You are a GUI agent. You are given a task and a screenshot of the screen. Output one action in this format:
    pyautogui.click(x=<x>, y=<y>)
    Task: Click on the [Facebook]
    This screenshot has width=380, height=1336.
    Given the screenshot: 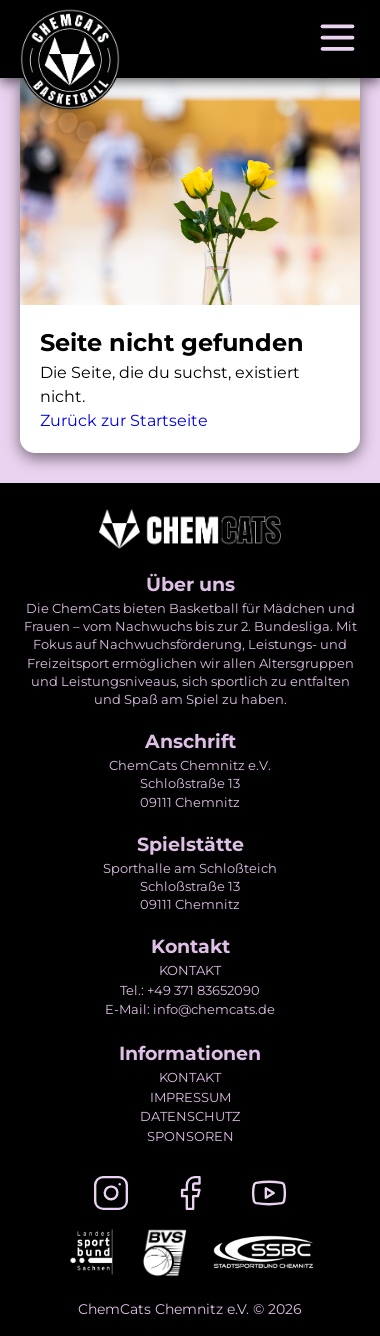 What is the action you would take?
    pyautogui.click(x=190, y=1196)
    